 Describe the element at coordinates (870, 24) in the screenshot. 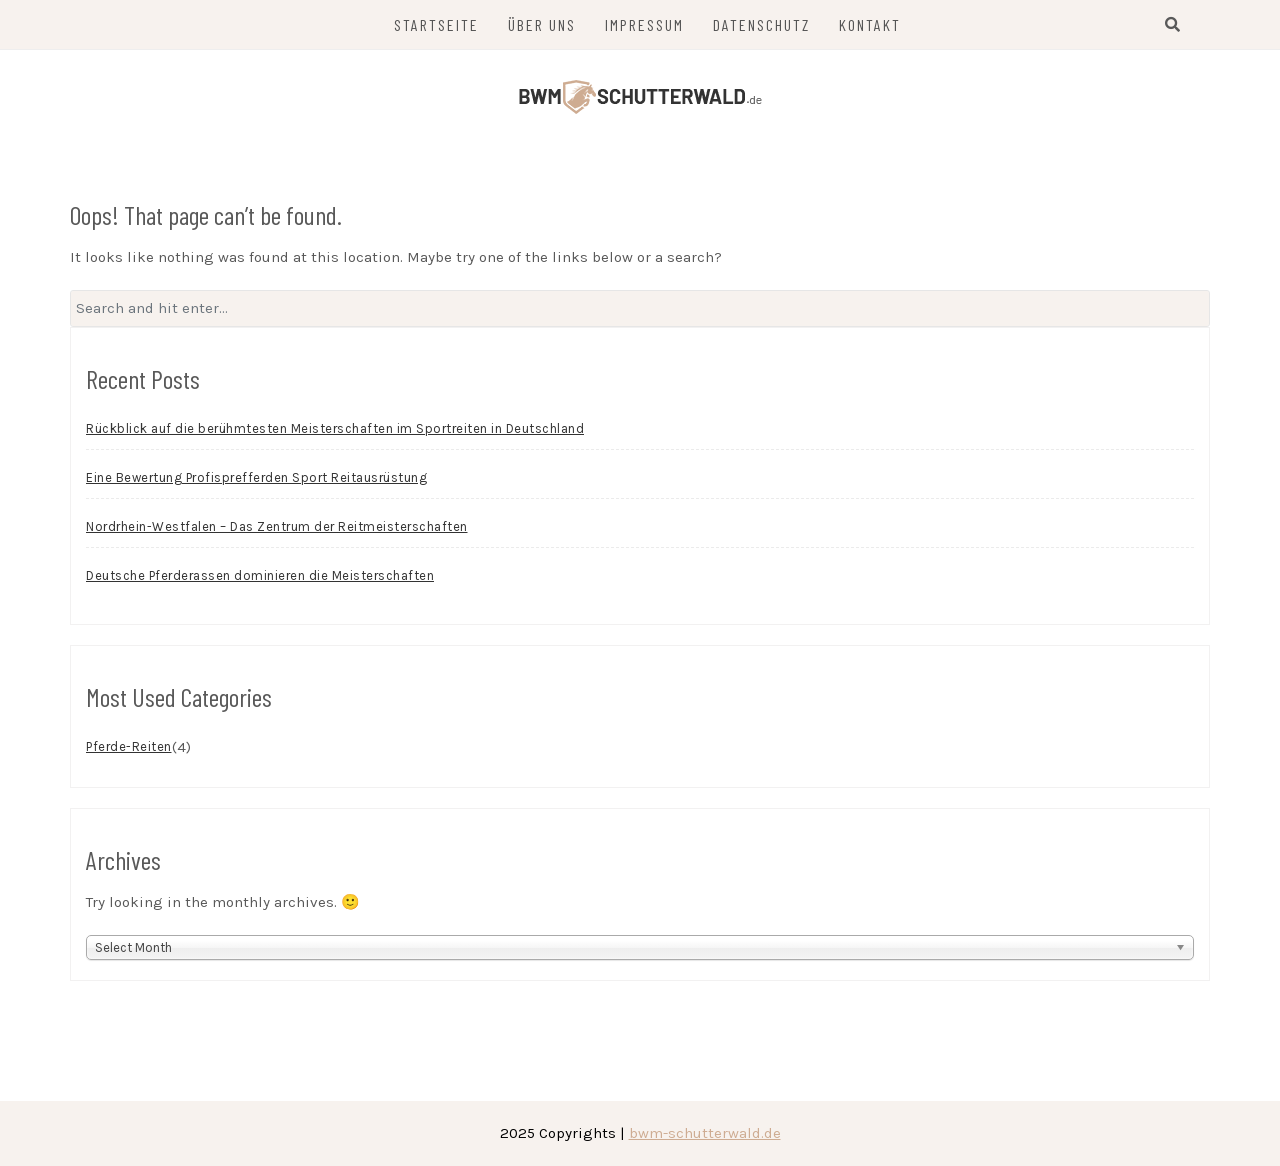

I see `Kontakt` at that location.